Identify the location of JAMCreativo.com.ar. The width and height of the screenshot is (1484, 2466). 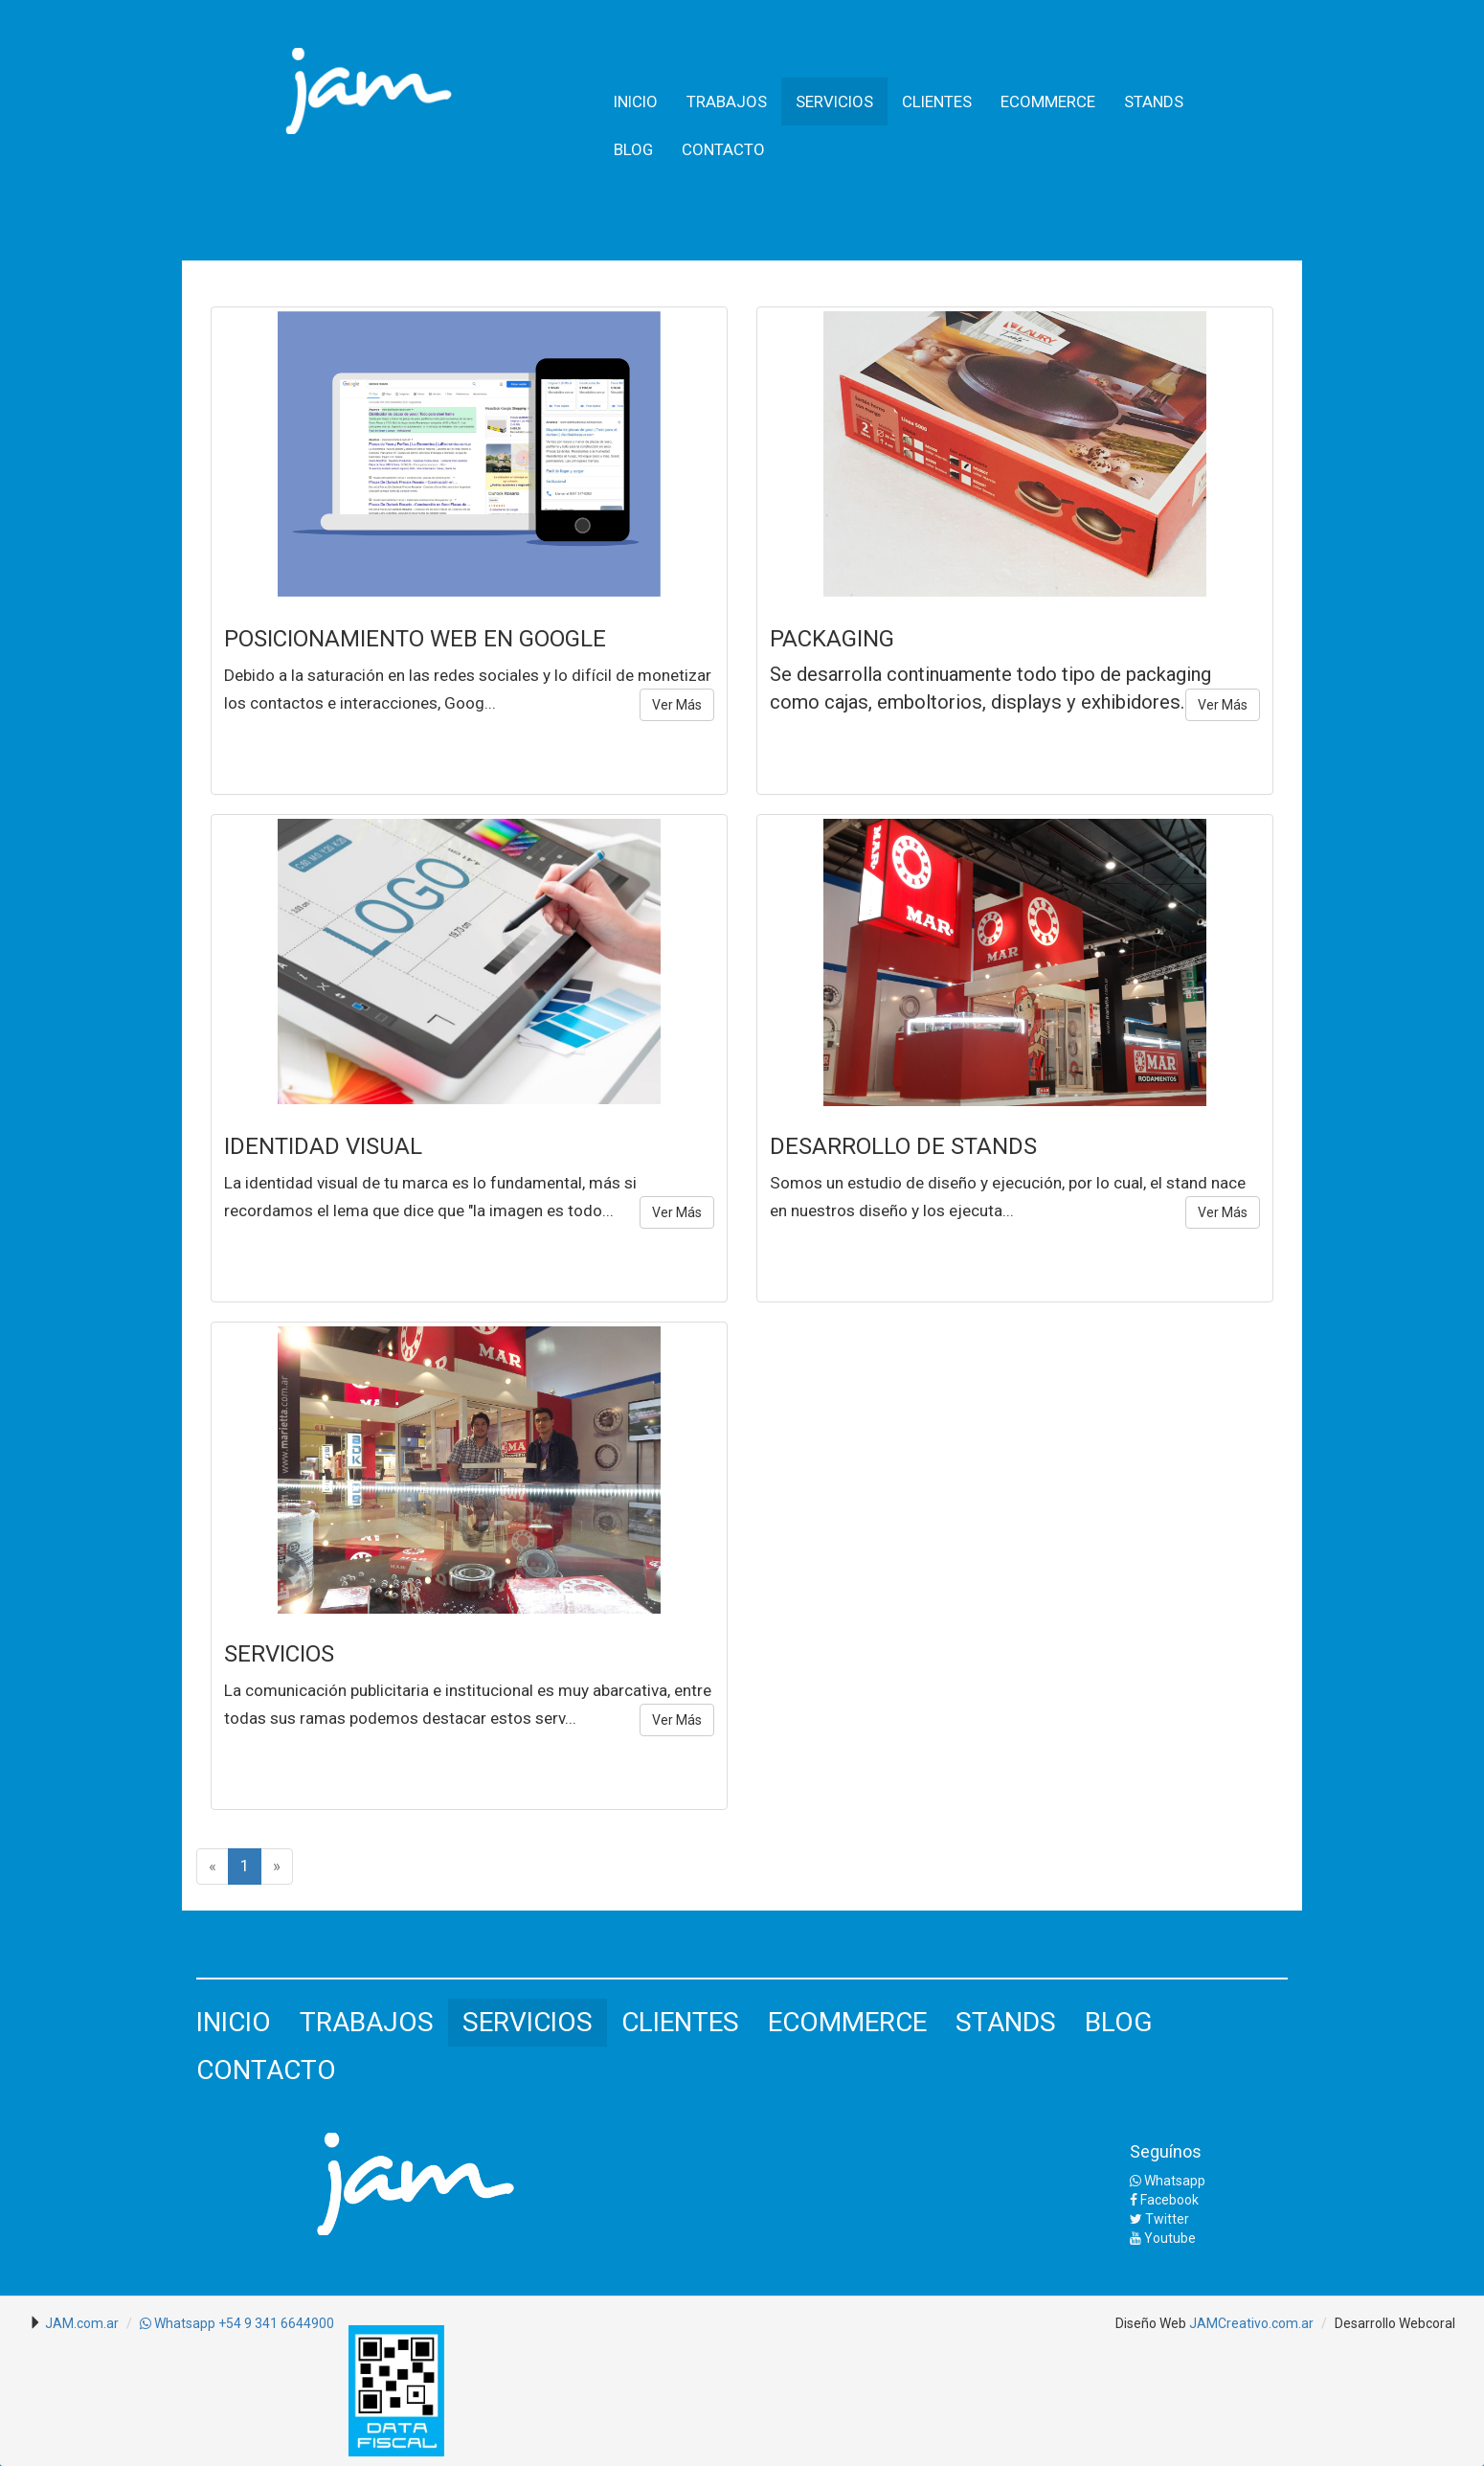
(1251, 2323).